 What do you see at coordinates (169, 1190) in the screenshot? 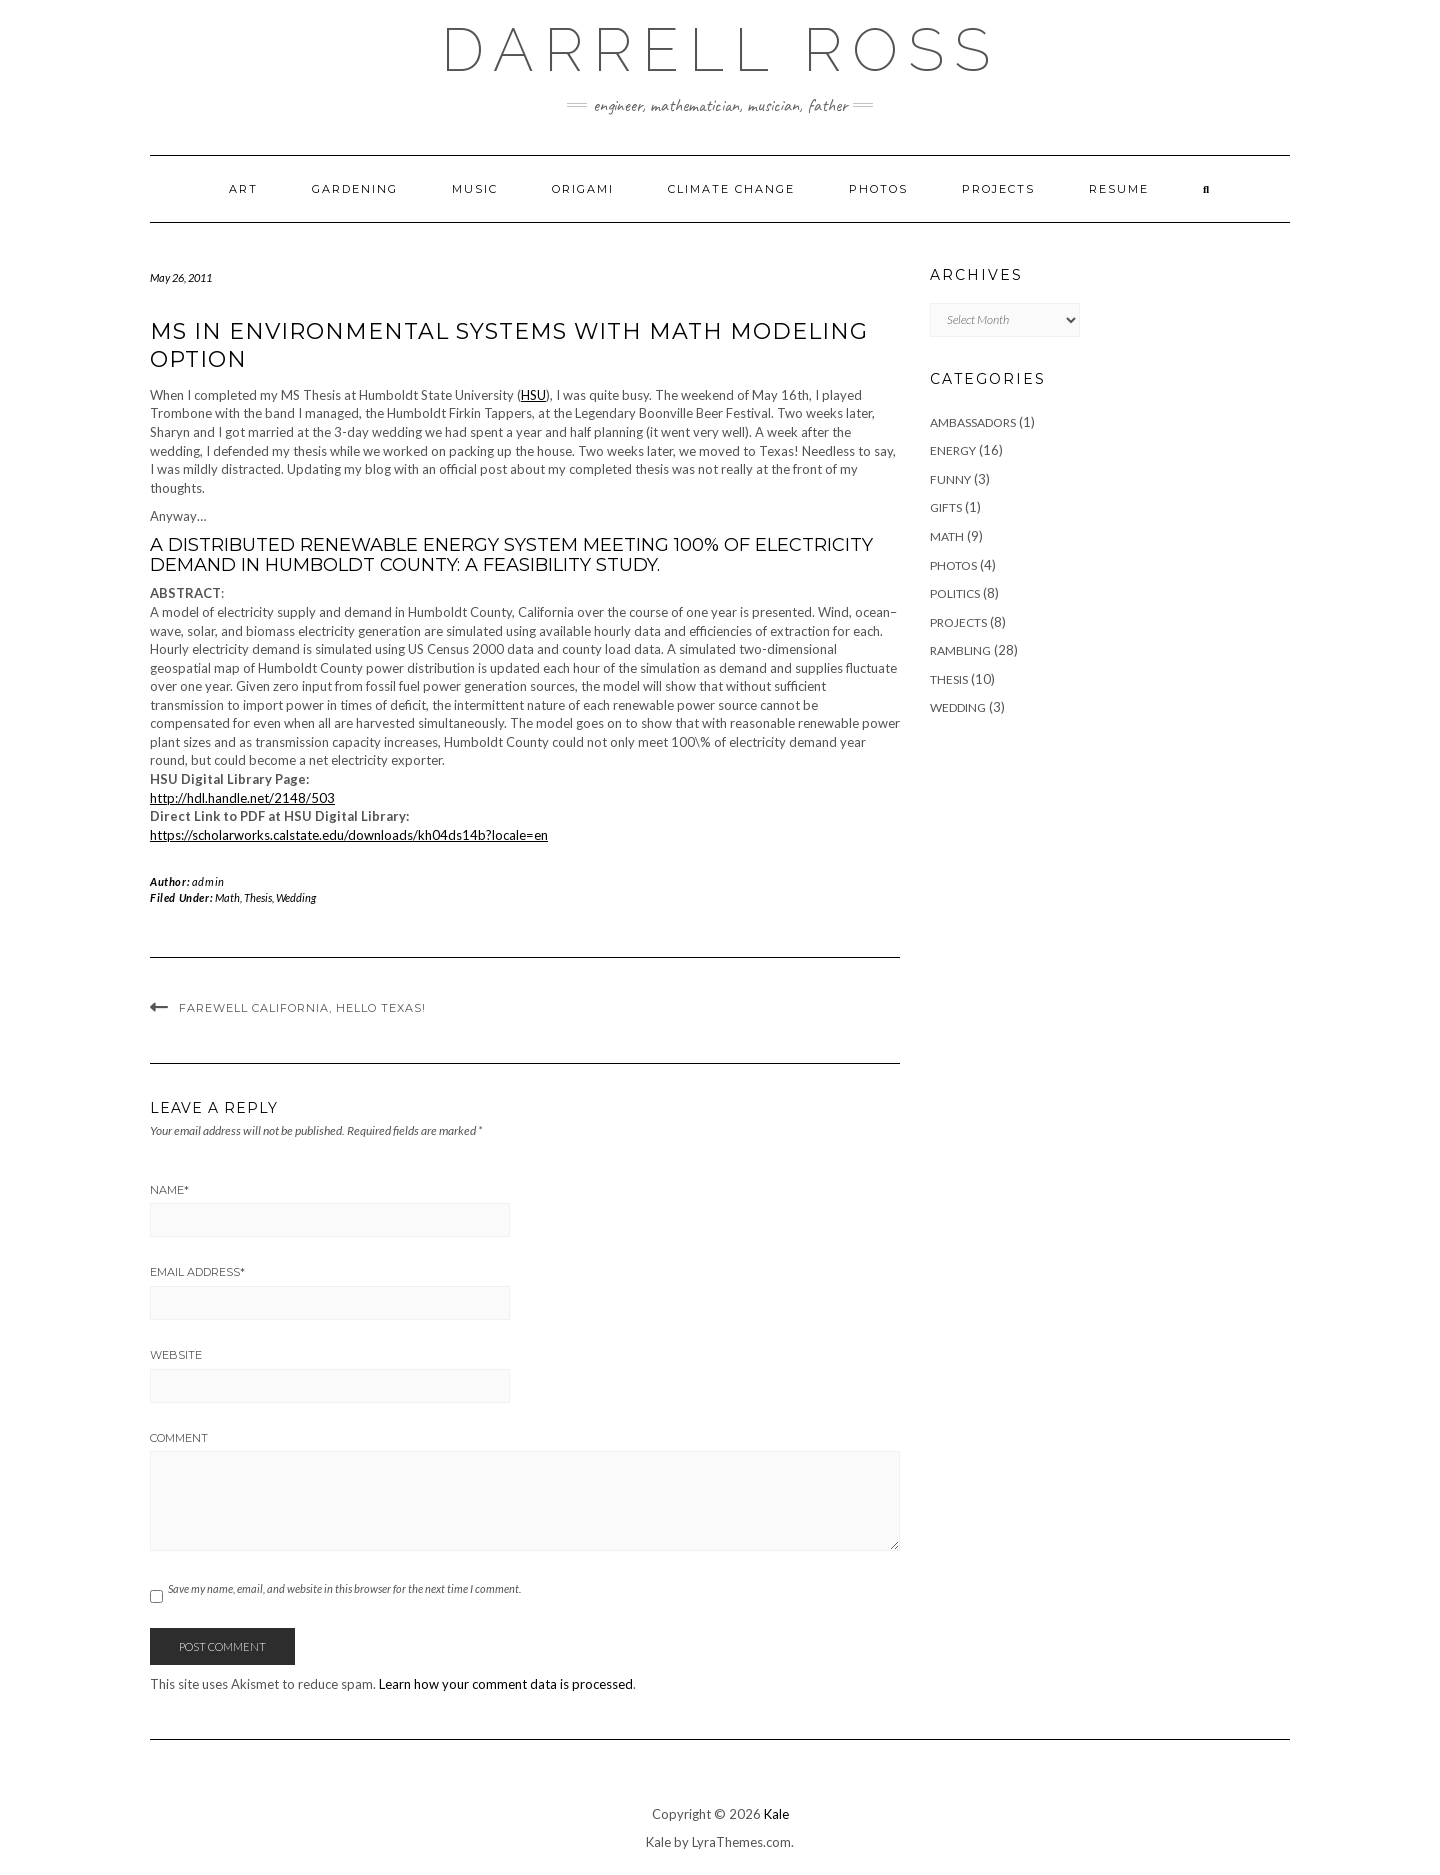
I see `Name` at bounding box center [169, 1190].